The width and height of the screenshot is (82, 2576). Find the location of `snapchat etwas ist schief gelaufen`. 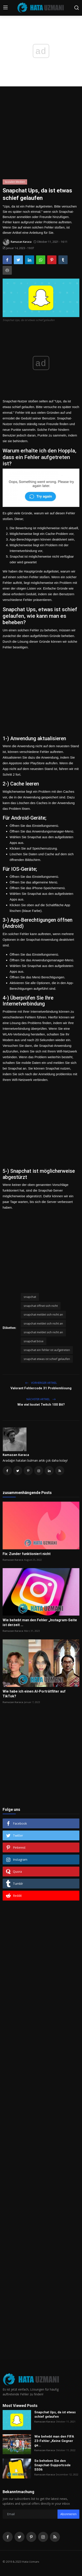

snapchat etwas ist schief gelaufen is located at coordinates (47, 1359).